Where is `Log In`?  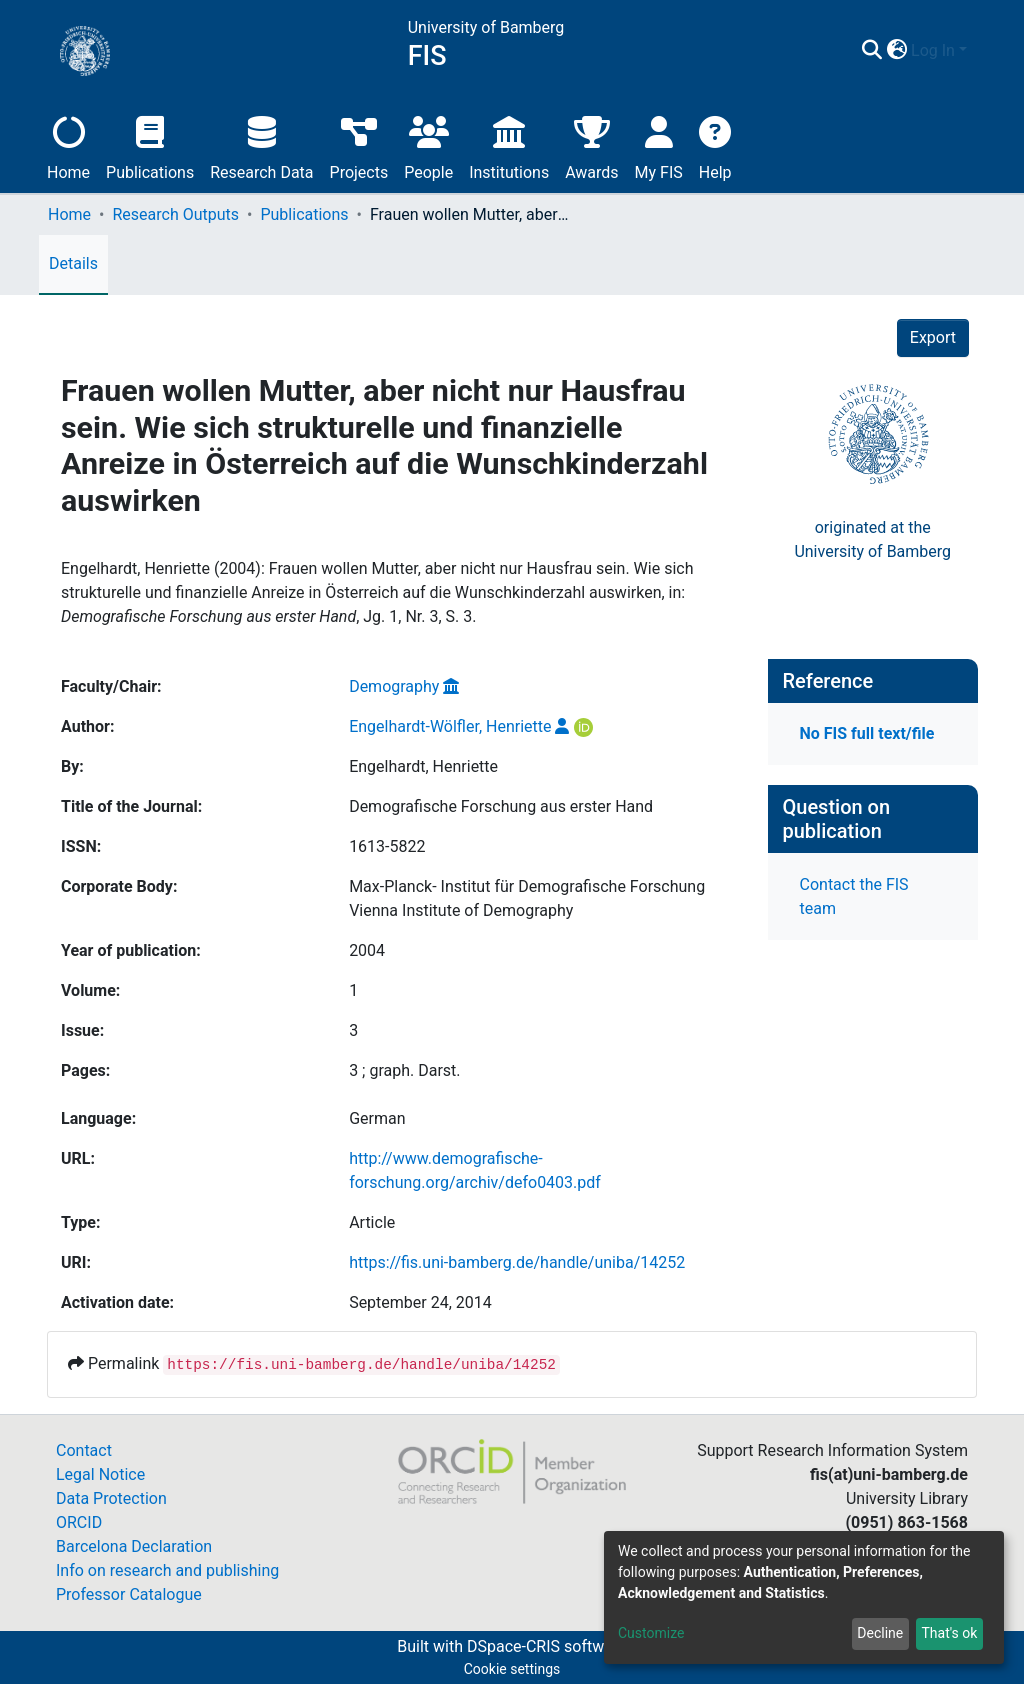
Log In is located at coordinates (933, 50).